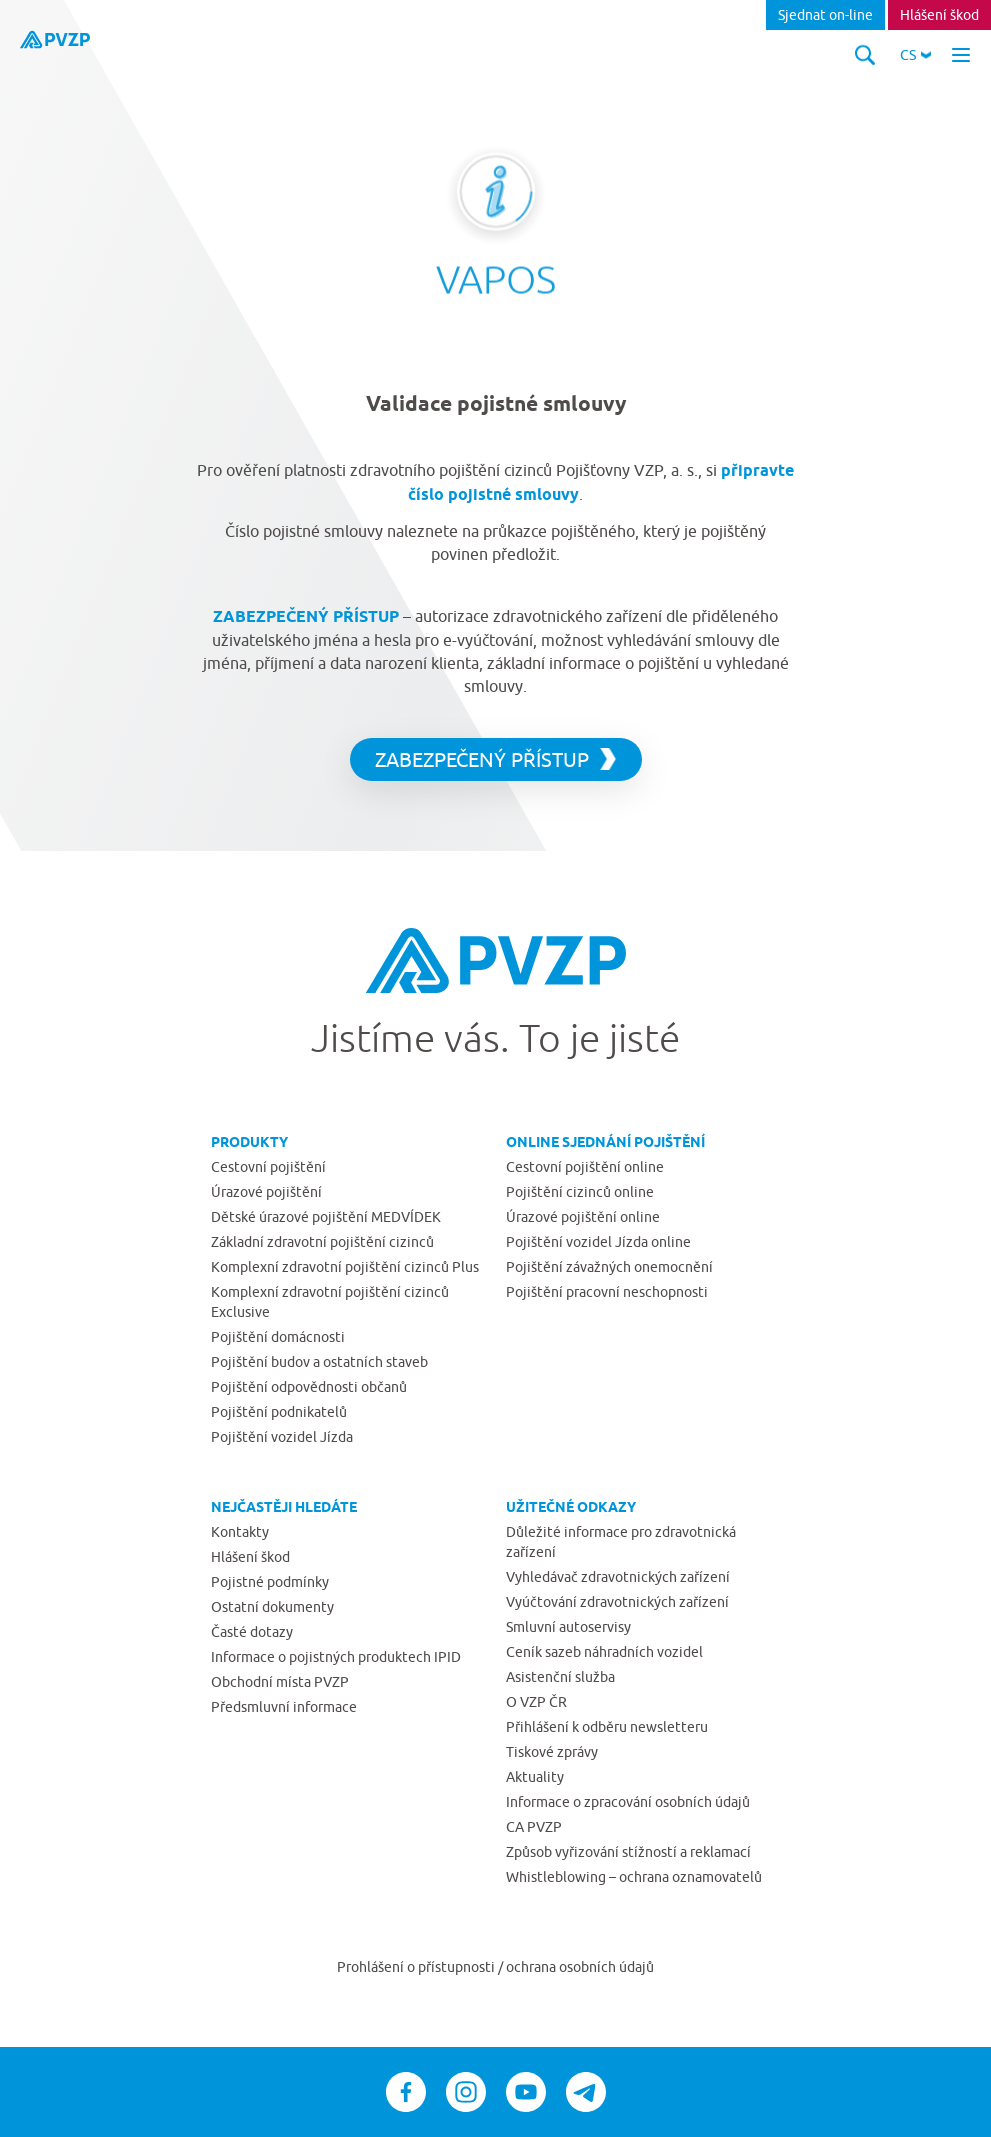 The image size is (991, 2137). I want to click on Přihlášení k odběru newsletteru, so click(607, 1727).